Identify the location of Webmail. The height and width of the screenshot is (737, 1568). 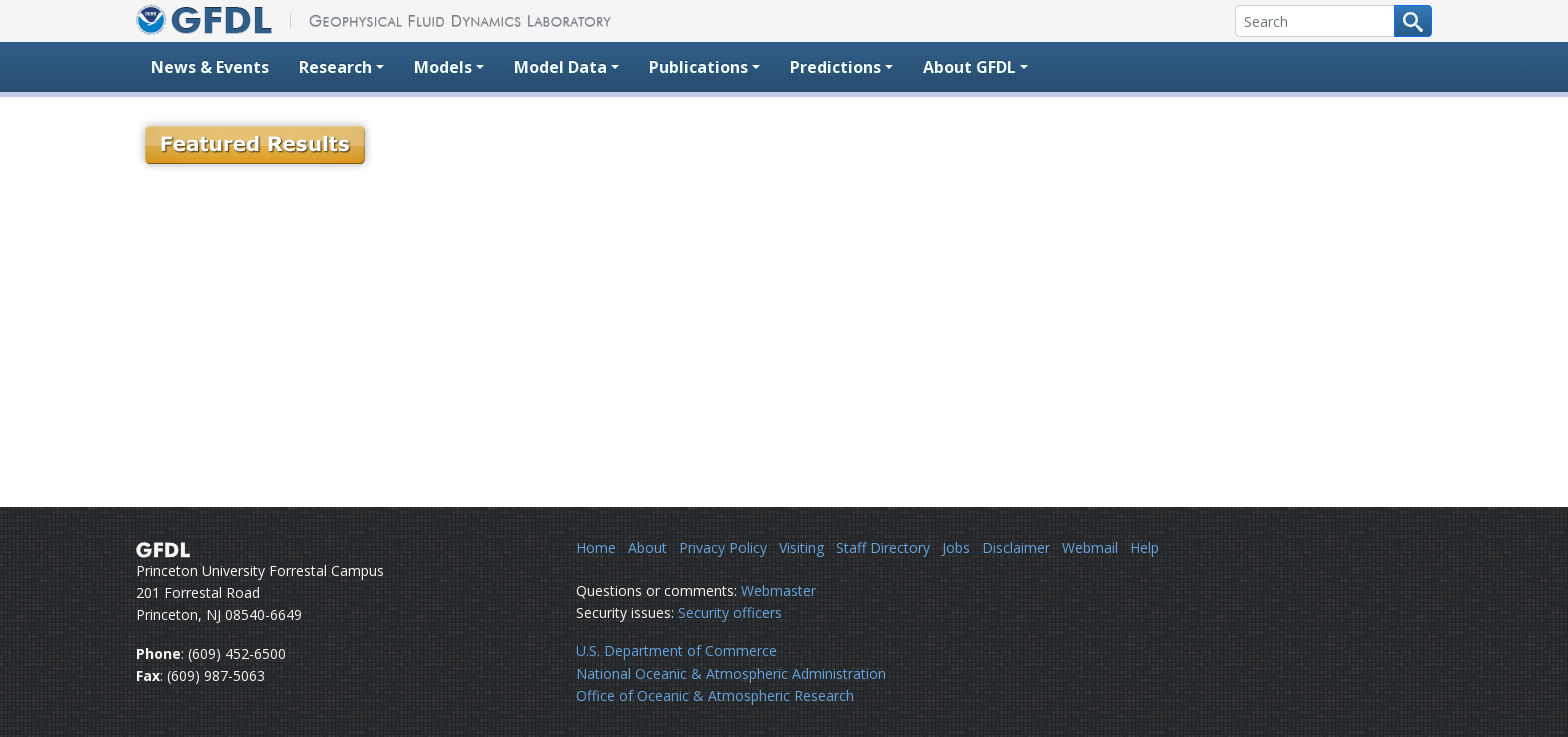
(1090, 547).